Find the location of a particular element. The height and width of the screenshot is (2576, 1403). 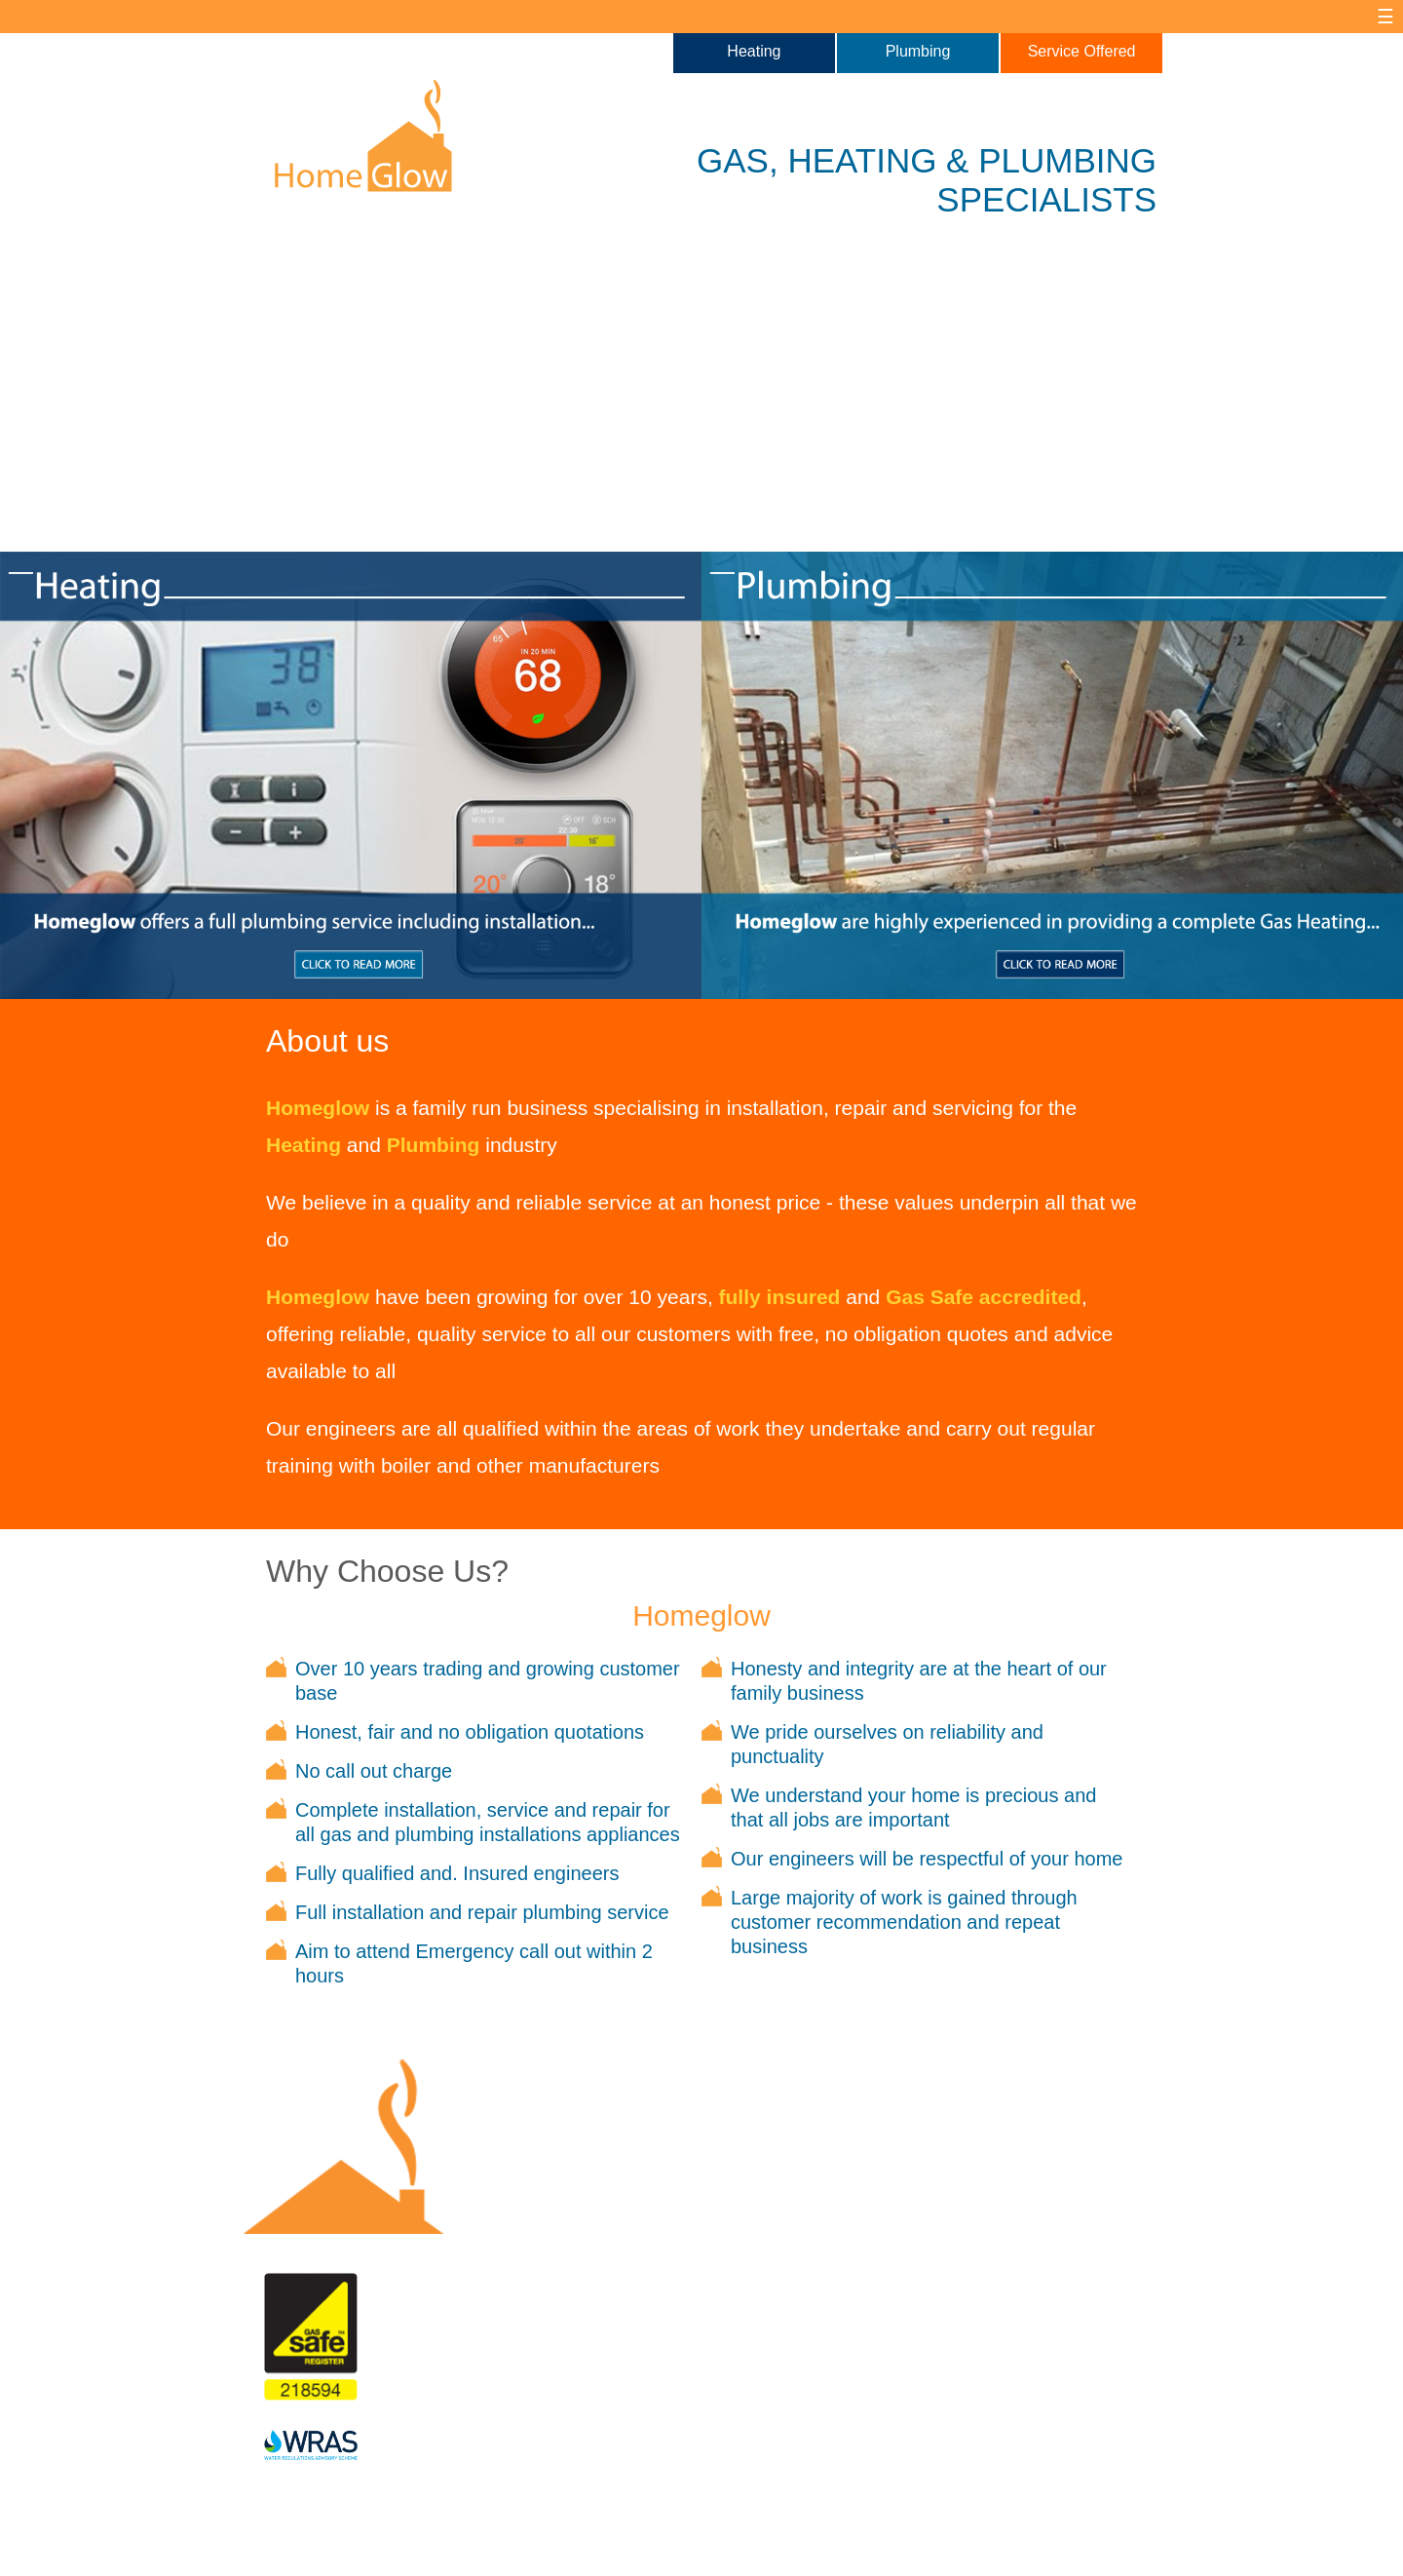

01732 522686 is located at coordinates (831, 2361).